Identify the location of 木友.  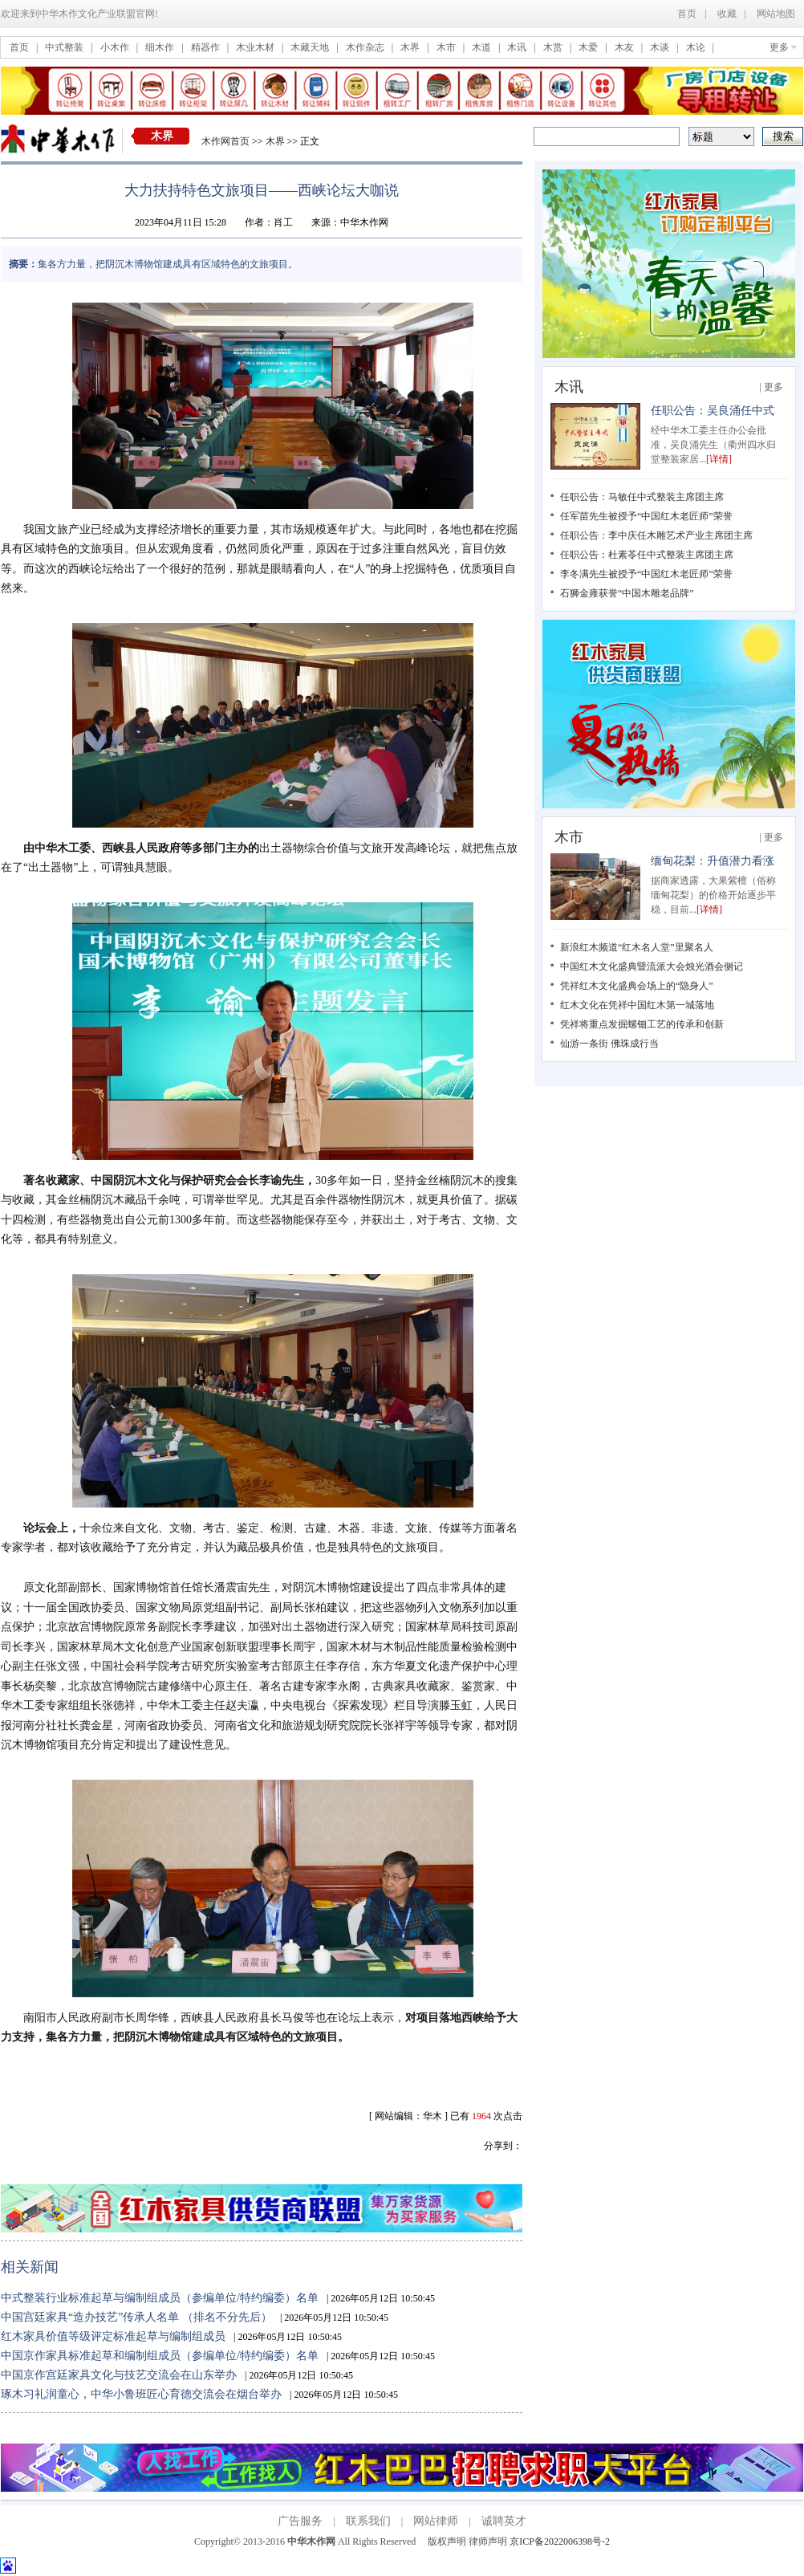
(625, 47).